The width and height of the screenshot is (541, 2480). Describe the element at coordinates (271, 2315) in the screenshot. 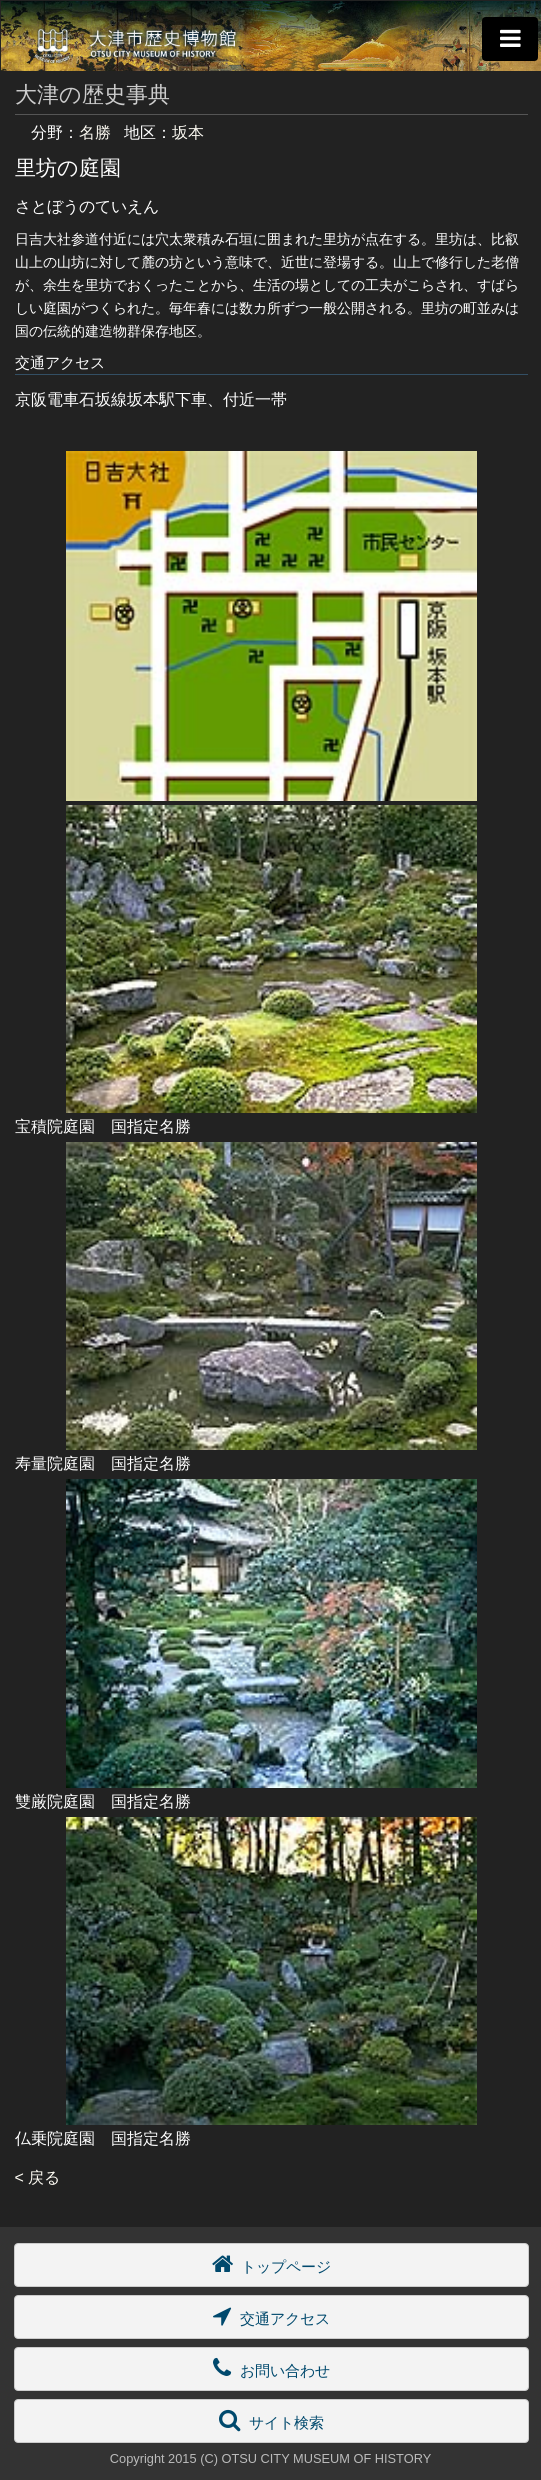

I see `交通アクセス` at that location.